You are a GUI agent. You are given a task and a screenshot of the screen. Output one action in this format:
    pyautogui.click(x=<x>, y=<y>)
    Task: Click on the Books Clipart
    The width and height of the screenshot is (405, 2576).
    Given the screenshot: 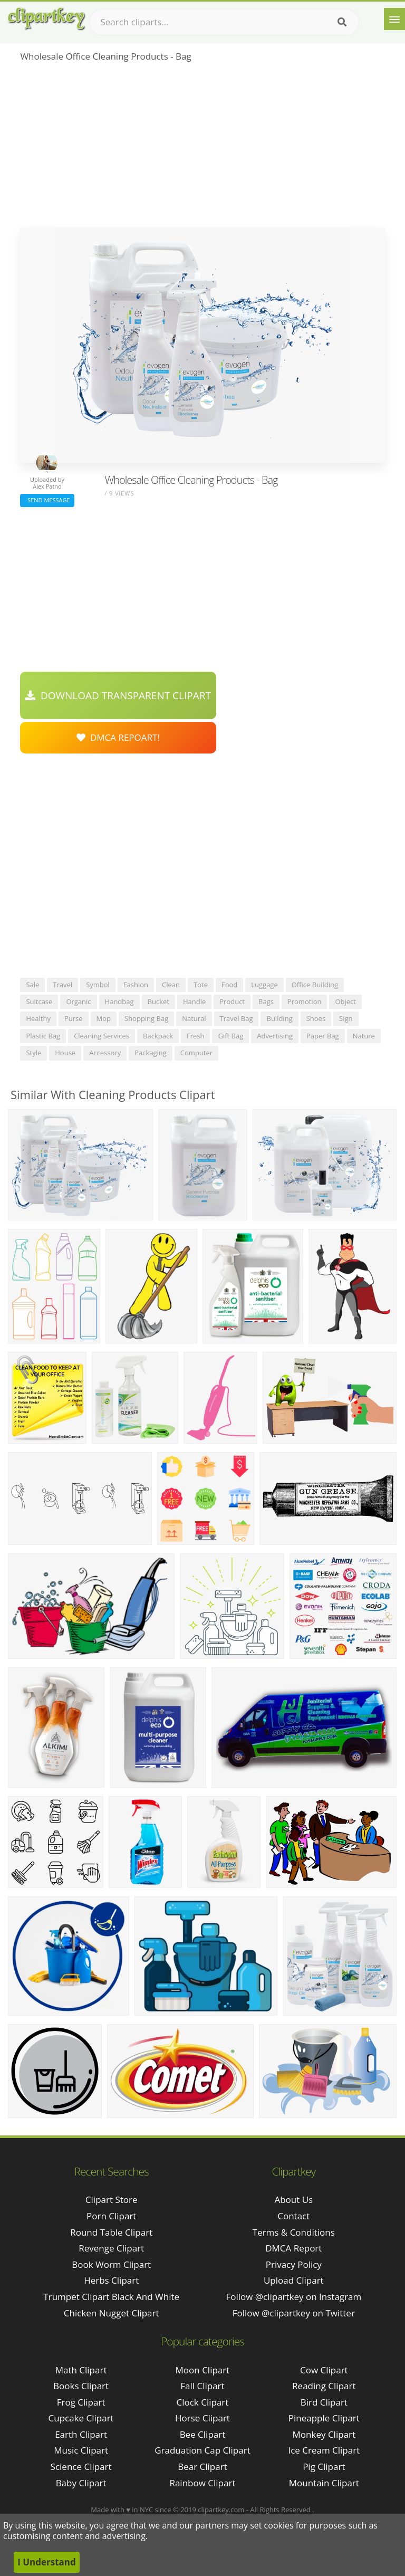 What is the action you would take?
    pyautogui.click(x=81, y=2386)
    